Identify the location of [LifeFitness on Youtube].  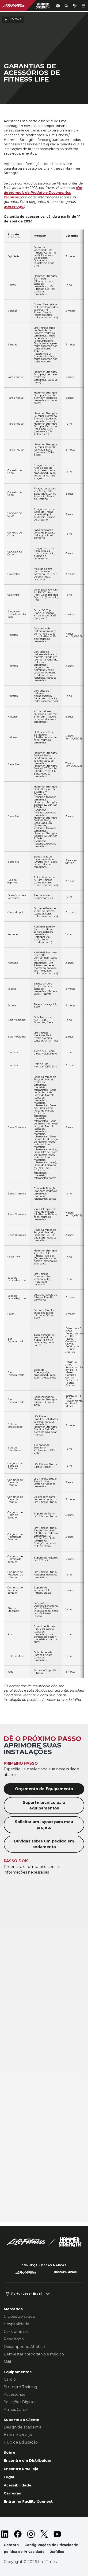
(57, 2534).